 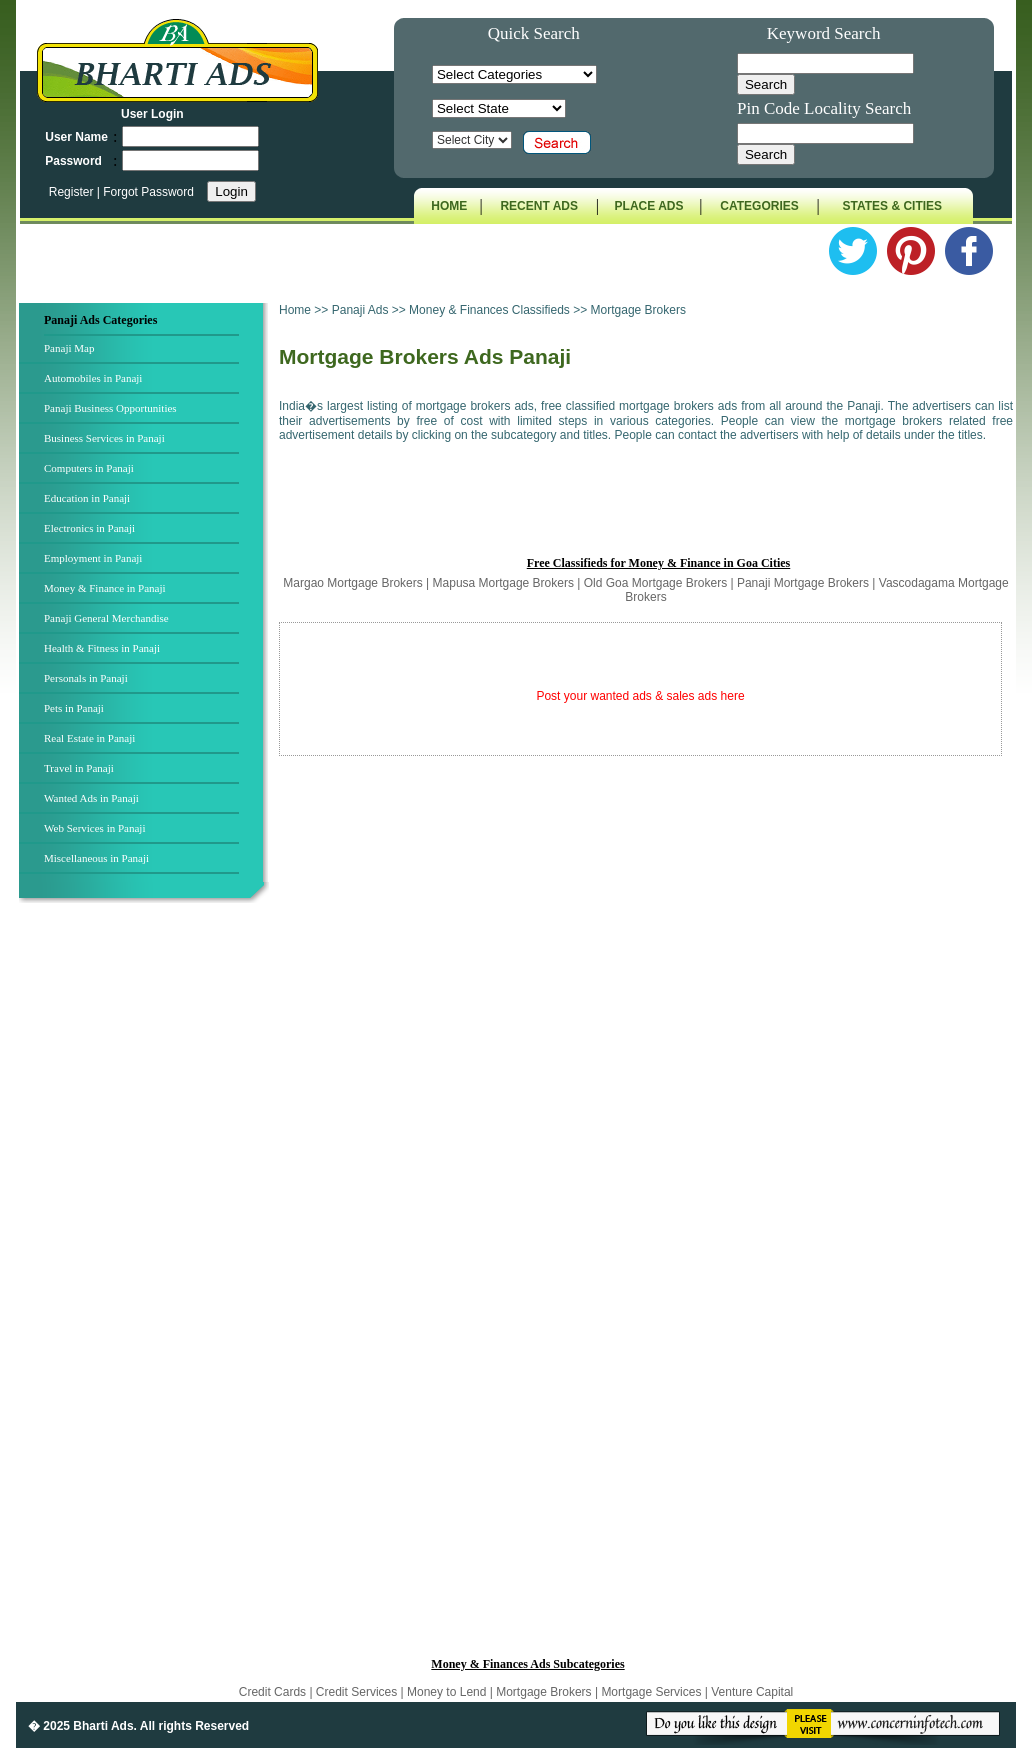 What do you see at coordinates (110, 408) in the screenshot?
I see `Panaji Business Opportunities` at bounding box center [110, 408].